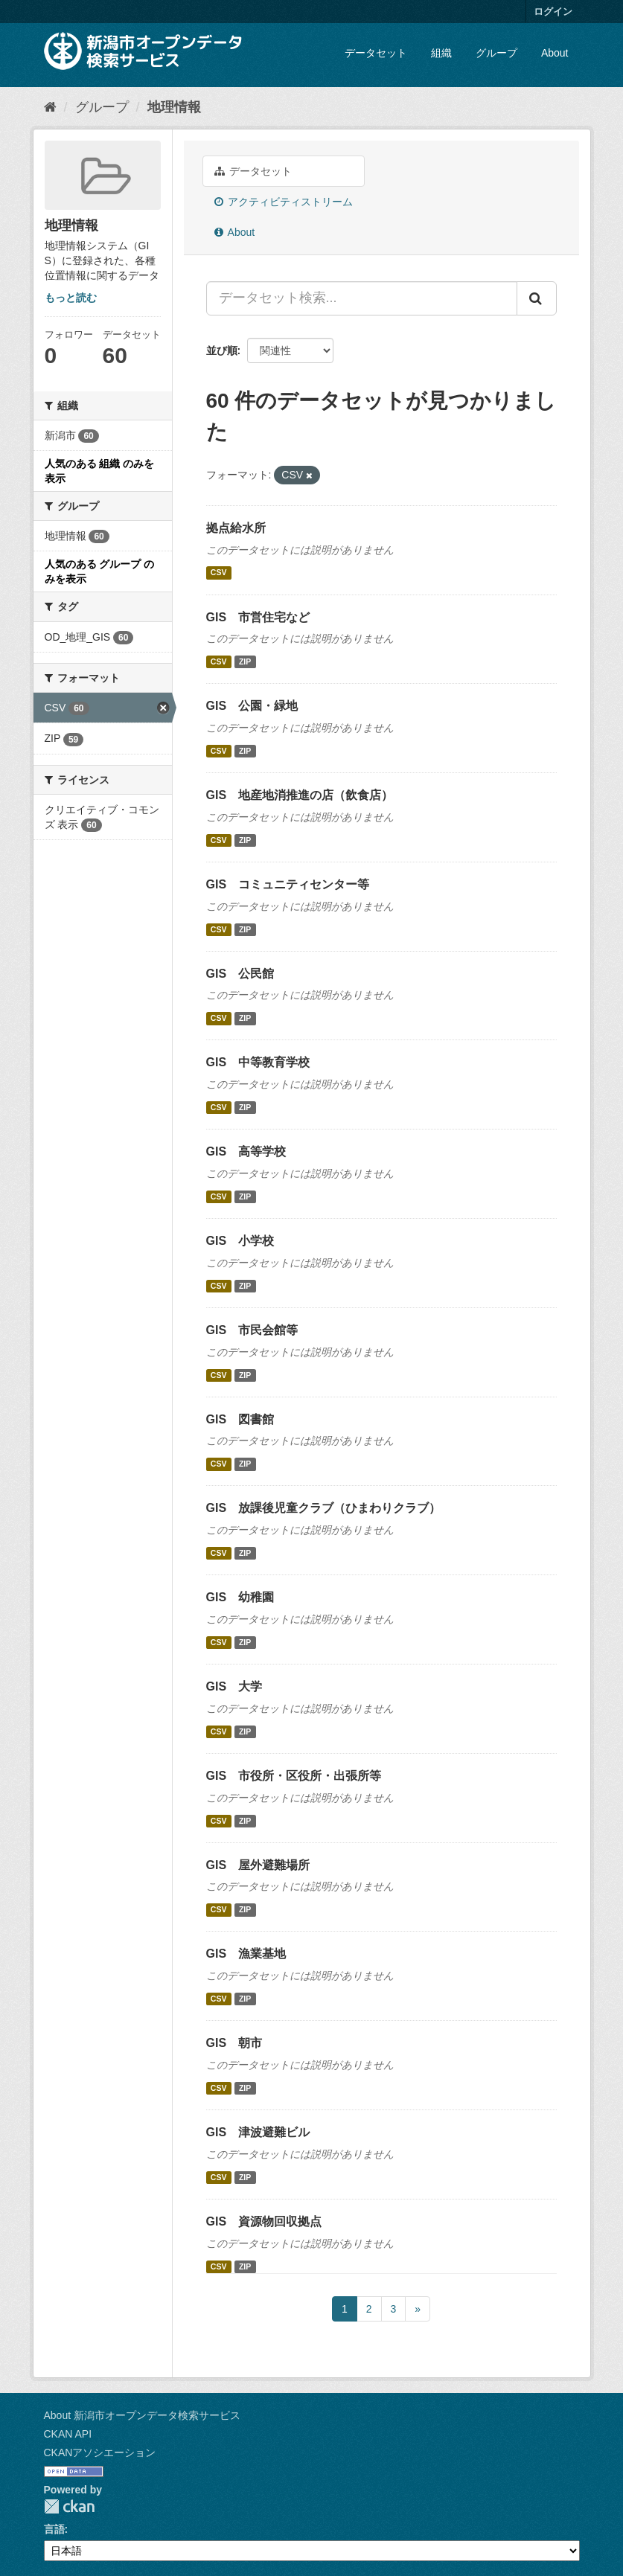  What do you see at coordinates (246, 1953) in the screenshot?
I see `GIS 漁業基地` at bounding box center [246, 1953].